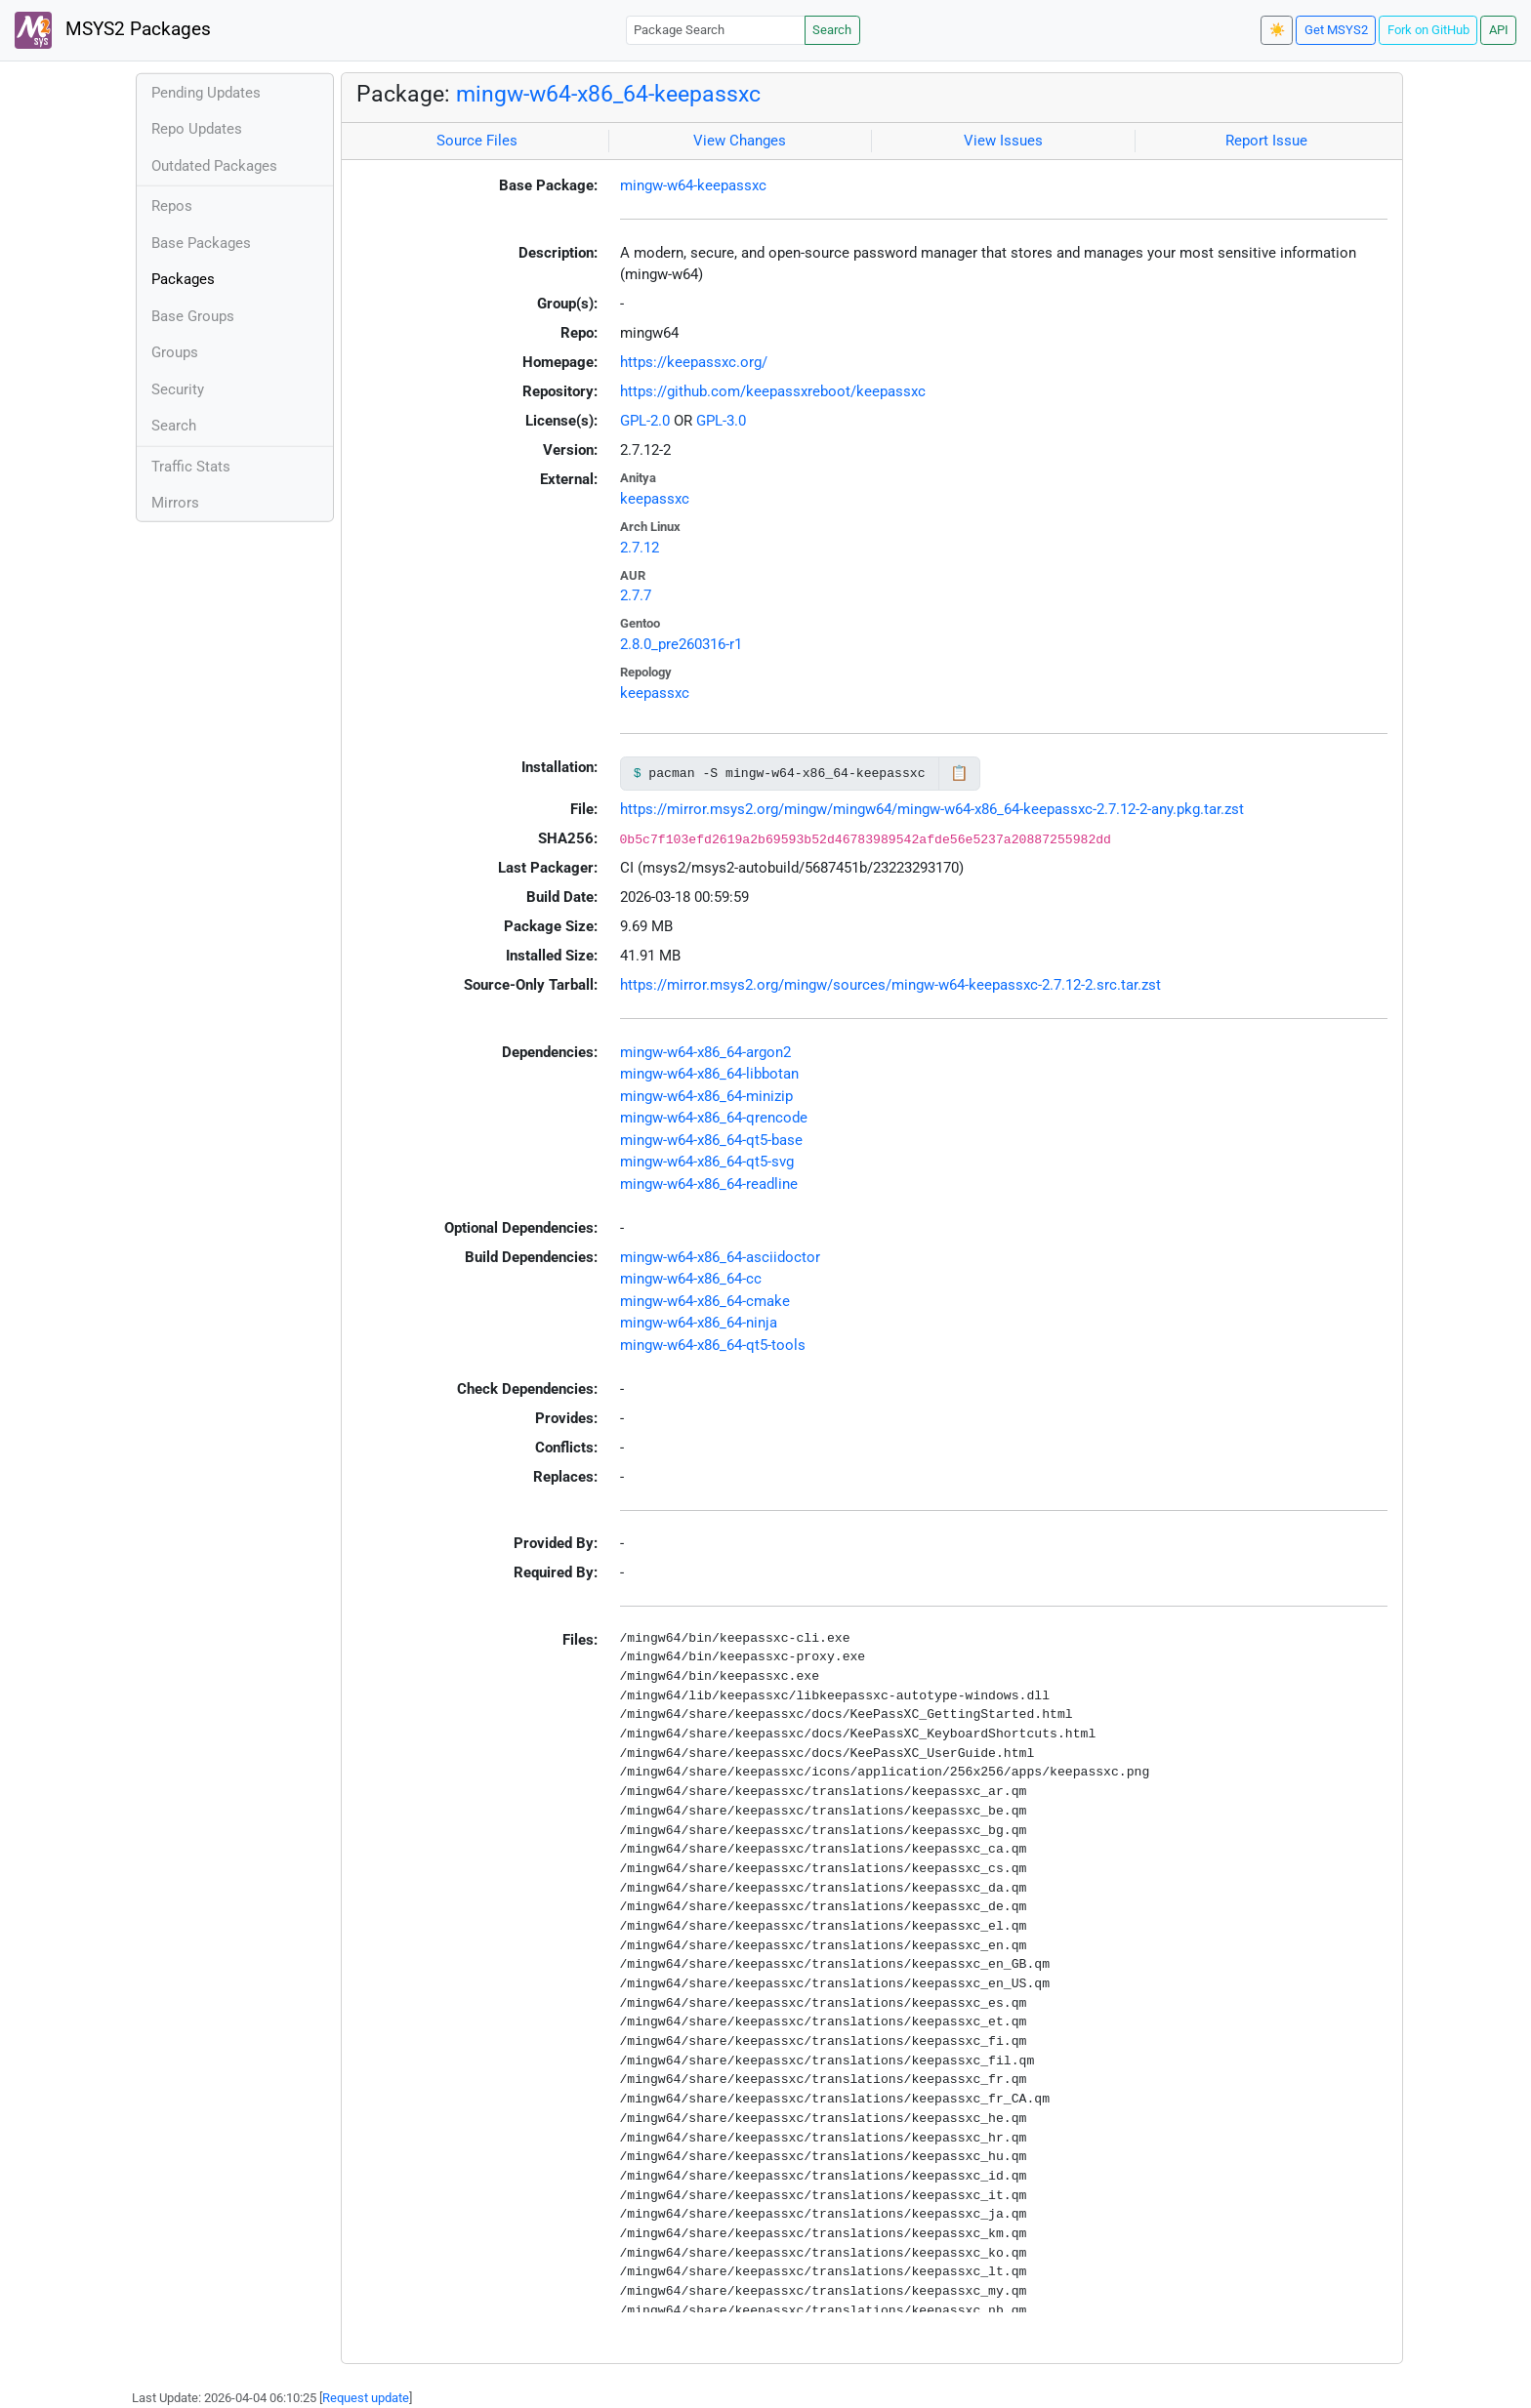 The height and width of the screenshot is (2408, 1531). I want to click on mingw-w64-x86_64-libbotan, so click(709, 1073).